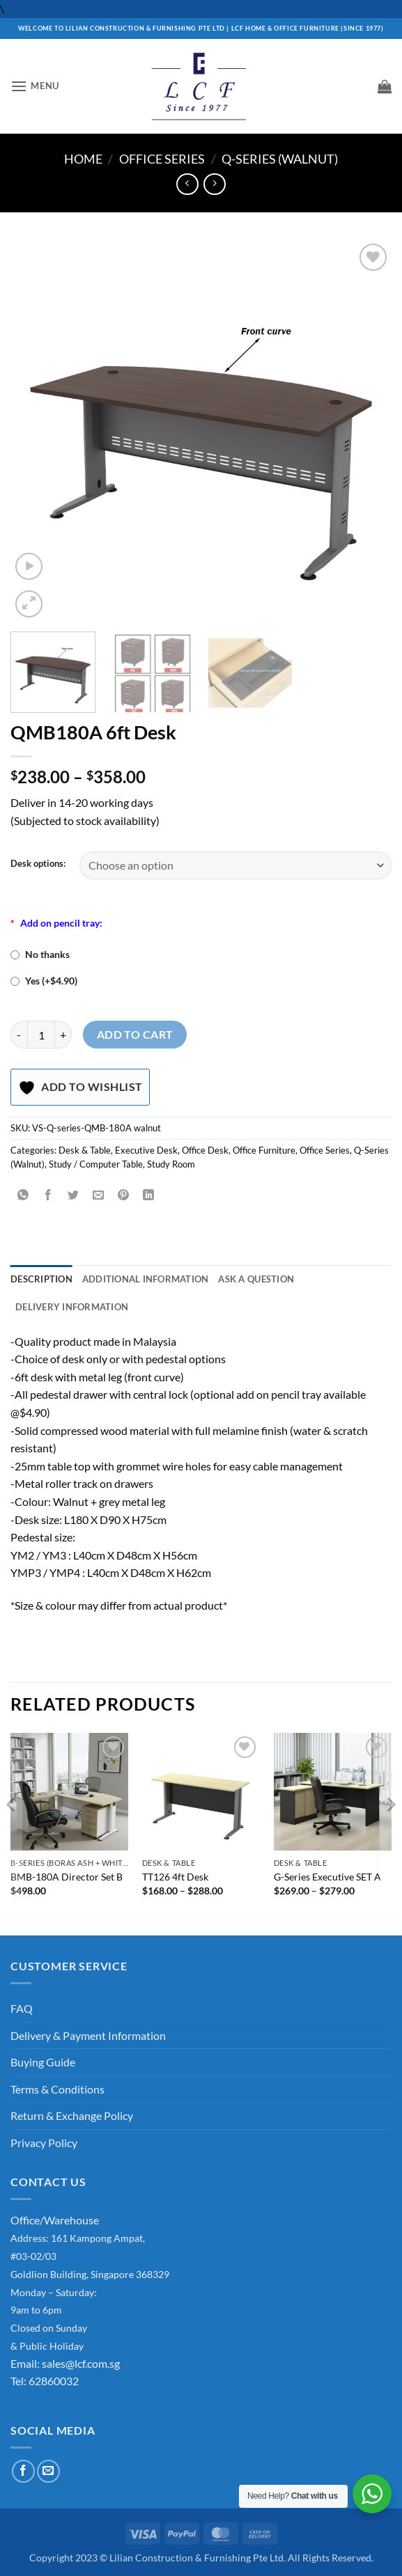 The width and height of the screenshot is (402, 2576). Describe the element at coordinates (98, 1195) in the screenshot. I see `[Email to a Friend]` at that location.